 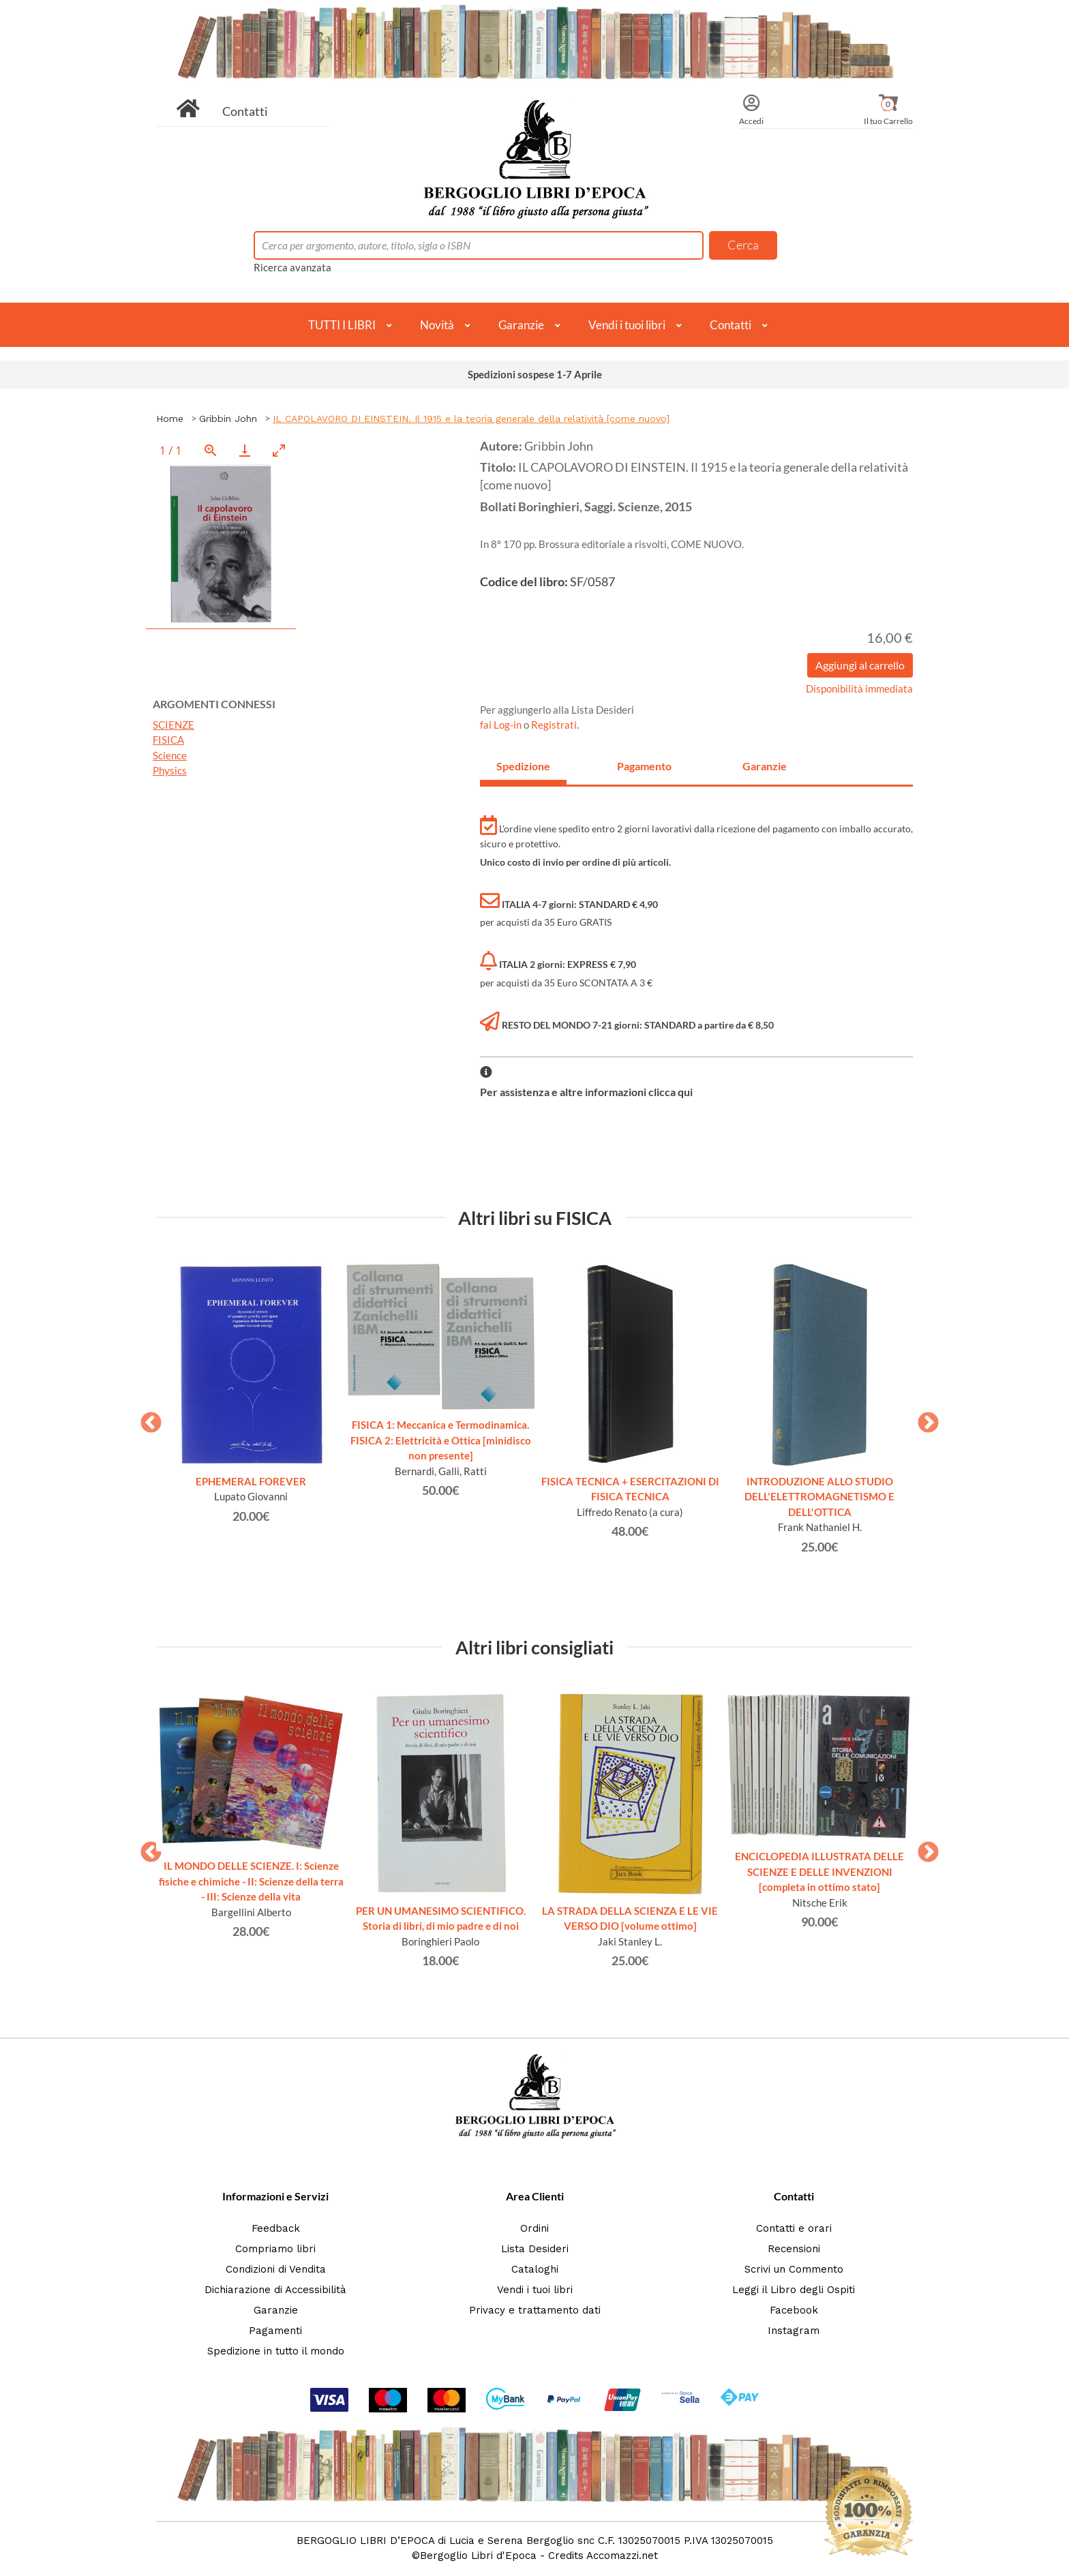 I want to click on Compriamo libri, so click(x=275, y=2249).